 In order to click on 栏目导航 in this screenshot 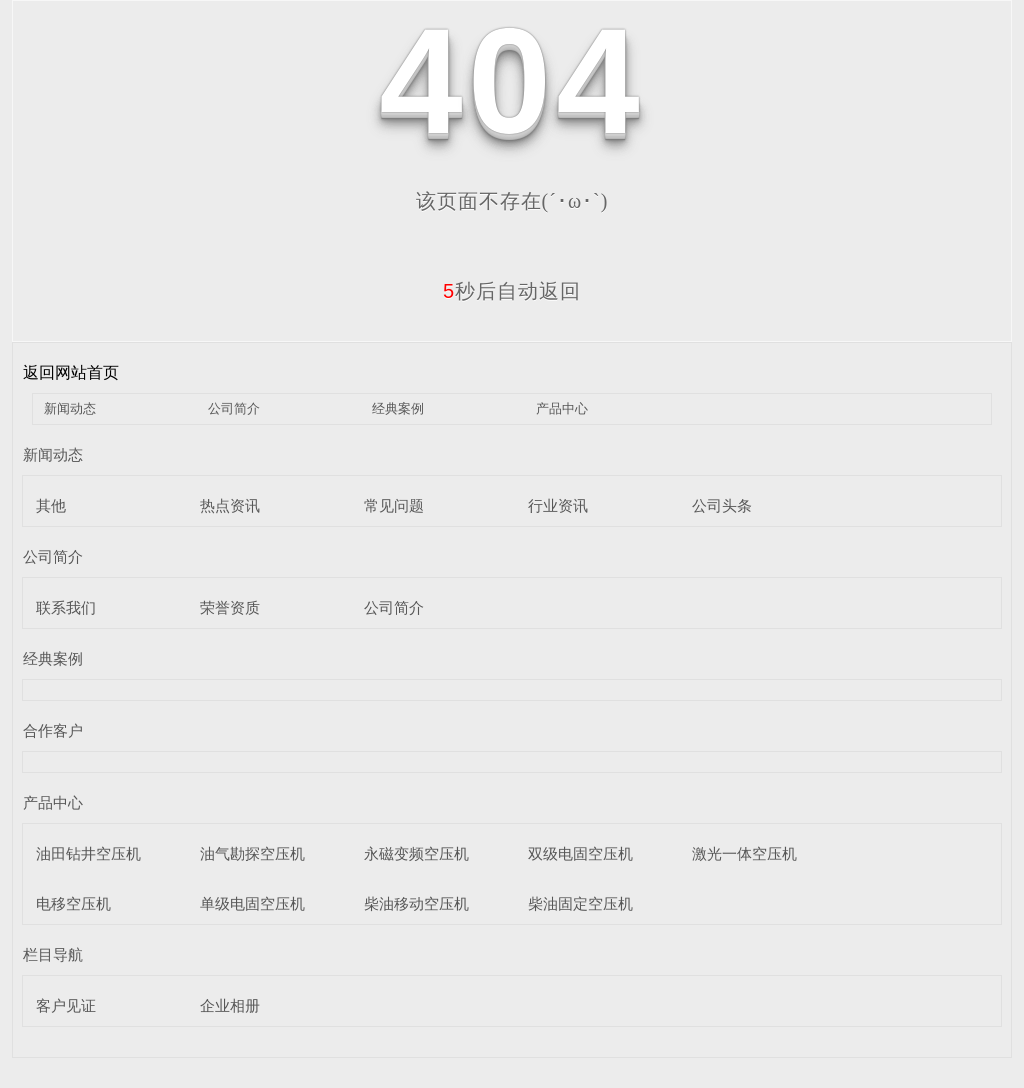, I will do `click(53, 954)`.